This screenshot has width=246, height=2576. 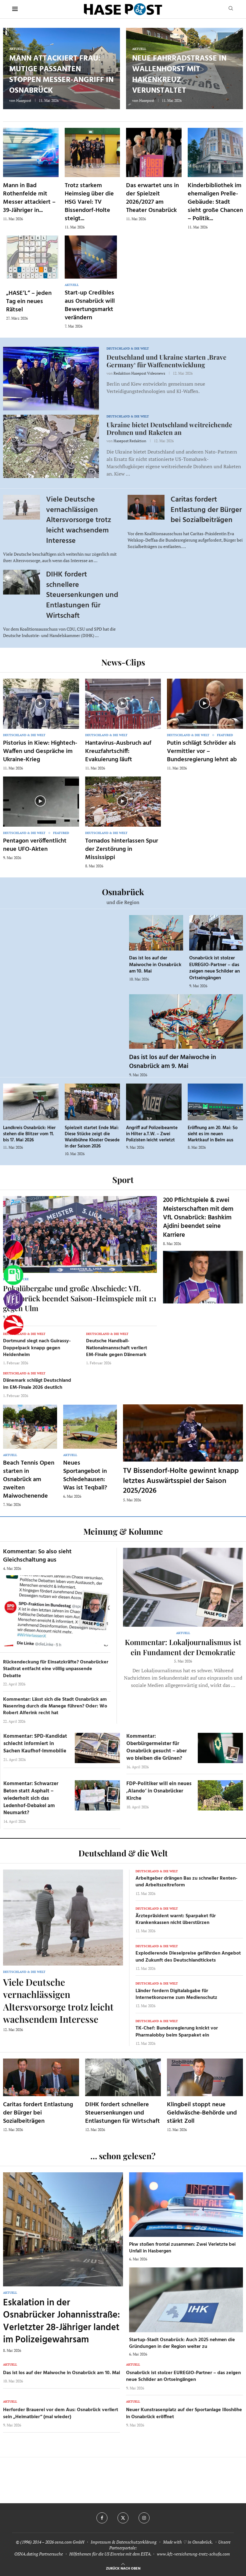 I want to click on Klingbeil stoppt neue Geldwäsche-Behörde und stärkt Zoll, so click(x=202, y=2113).